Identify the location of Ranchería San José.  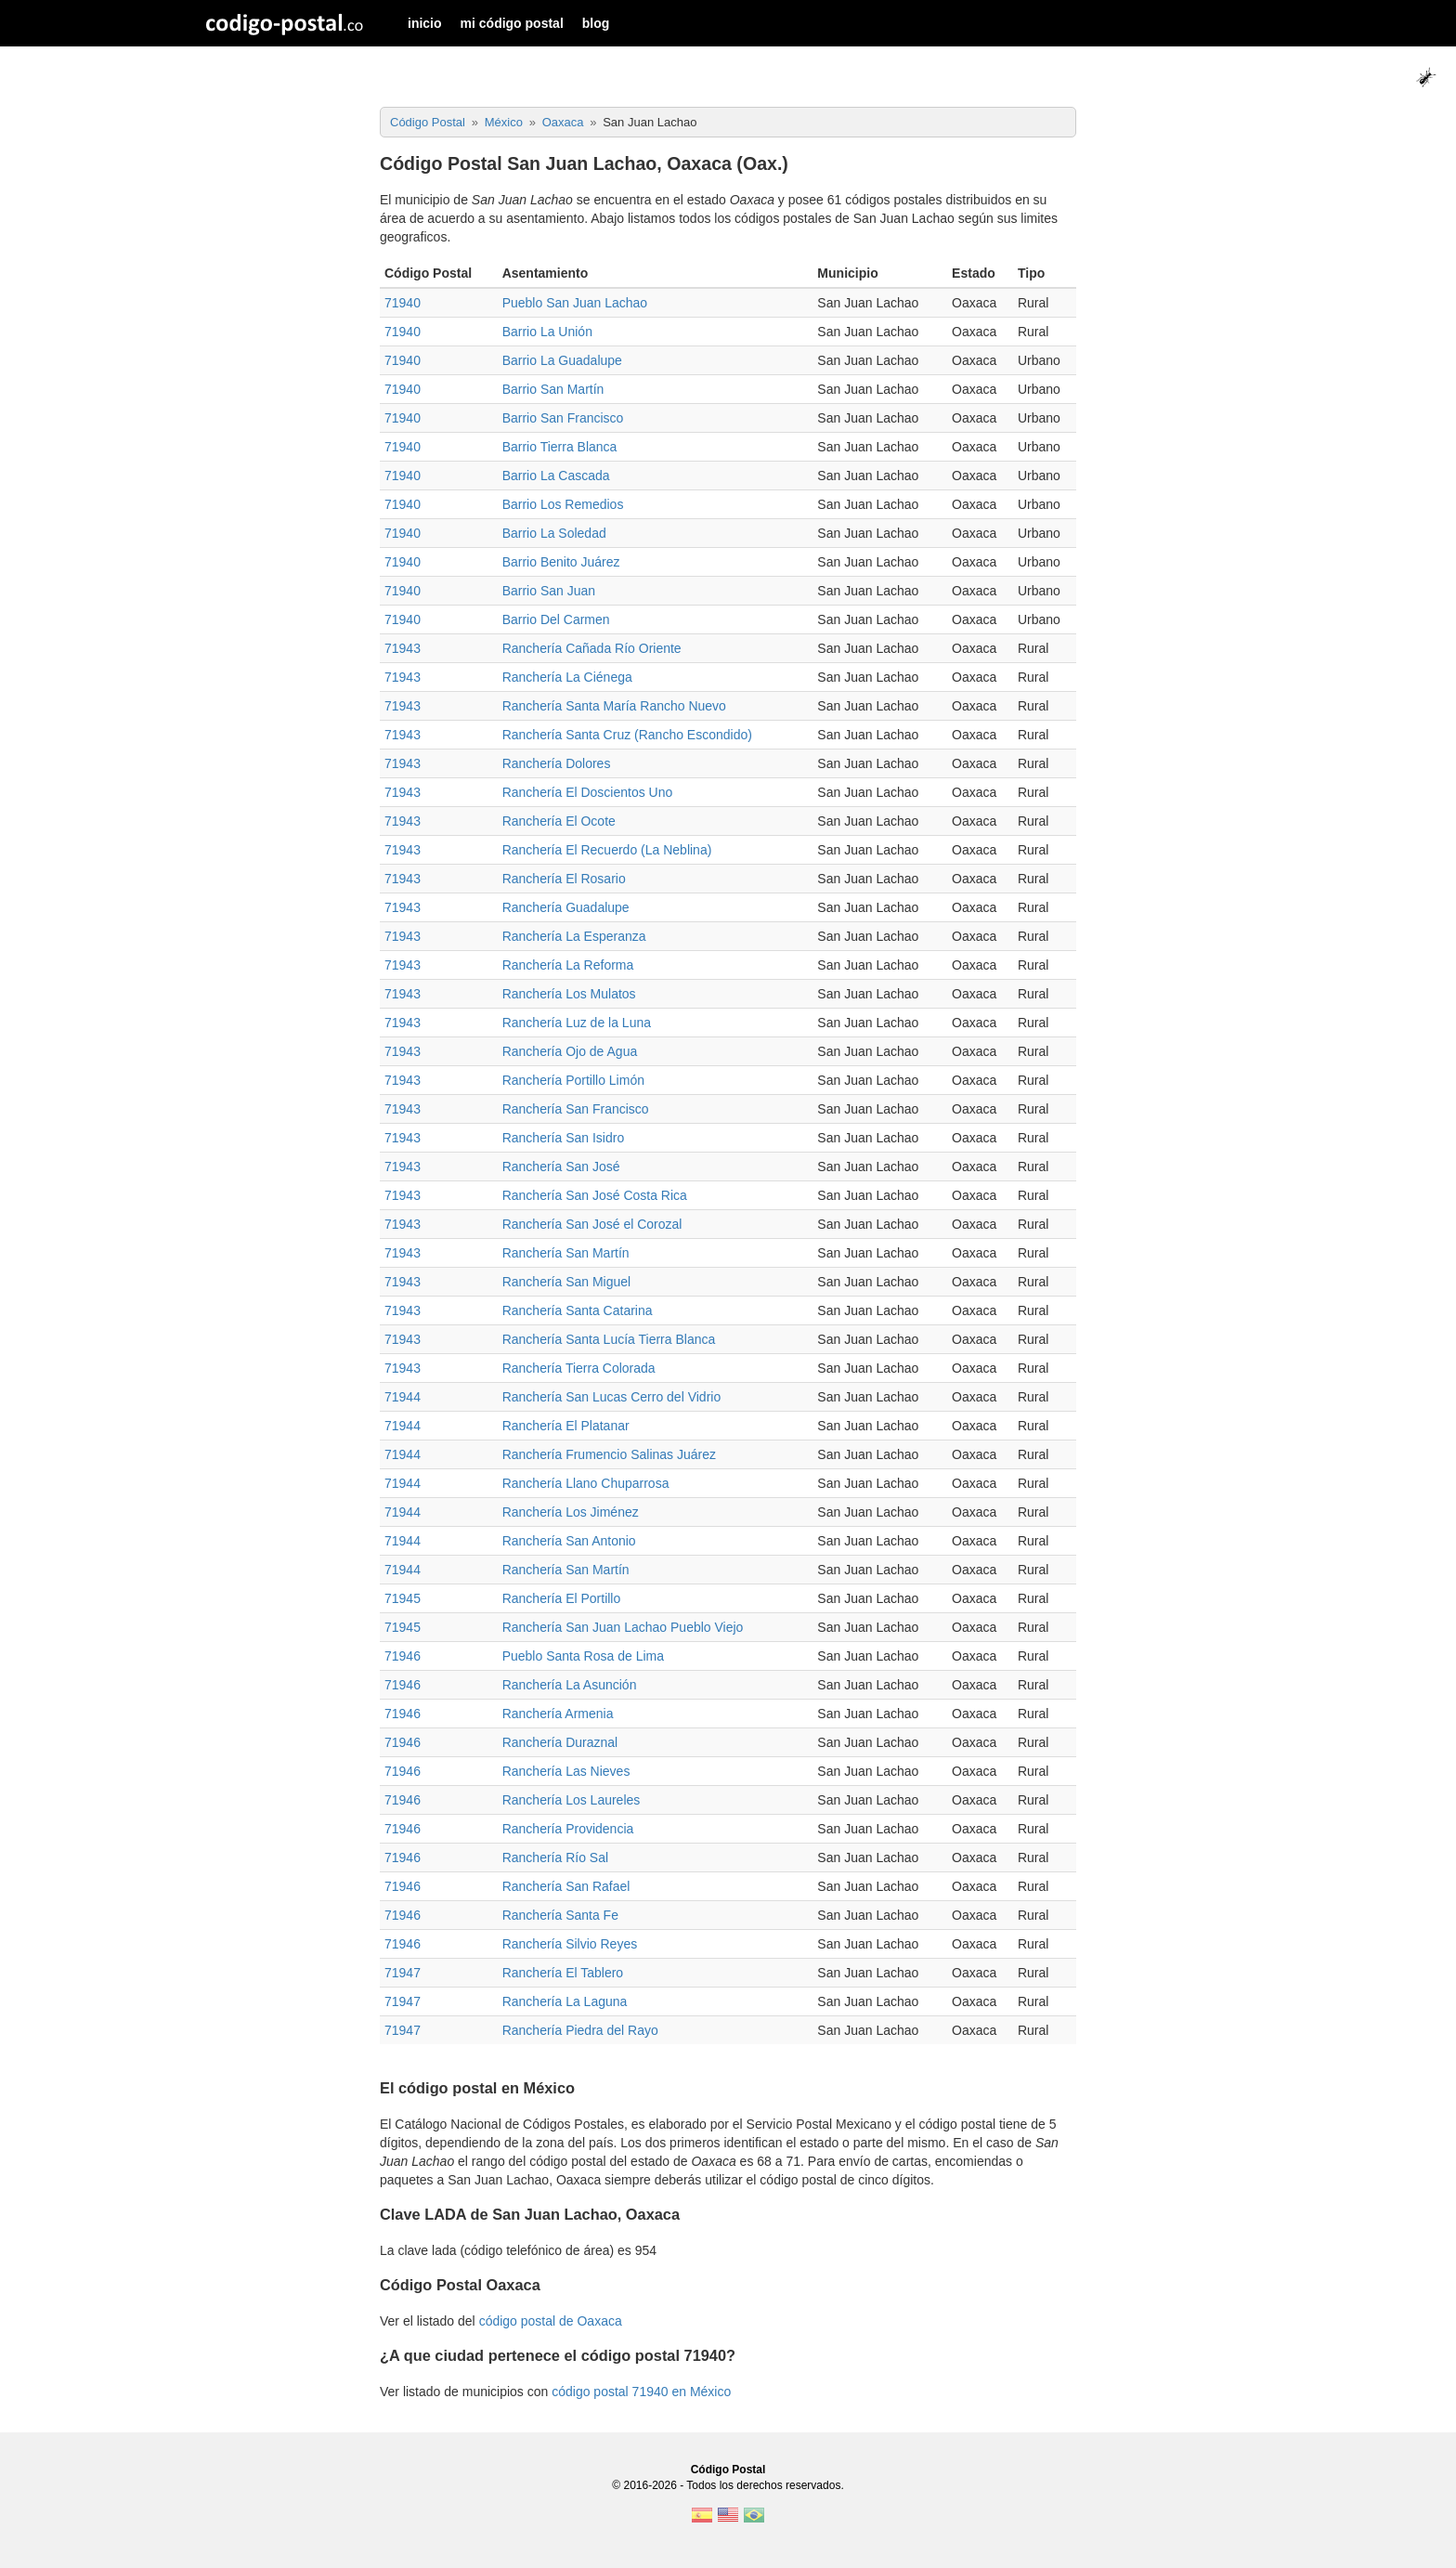
(561, 1166).